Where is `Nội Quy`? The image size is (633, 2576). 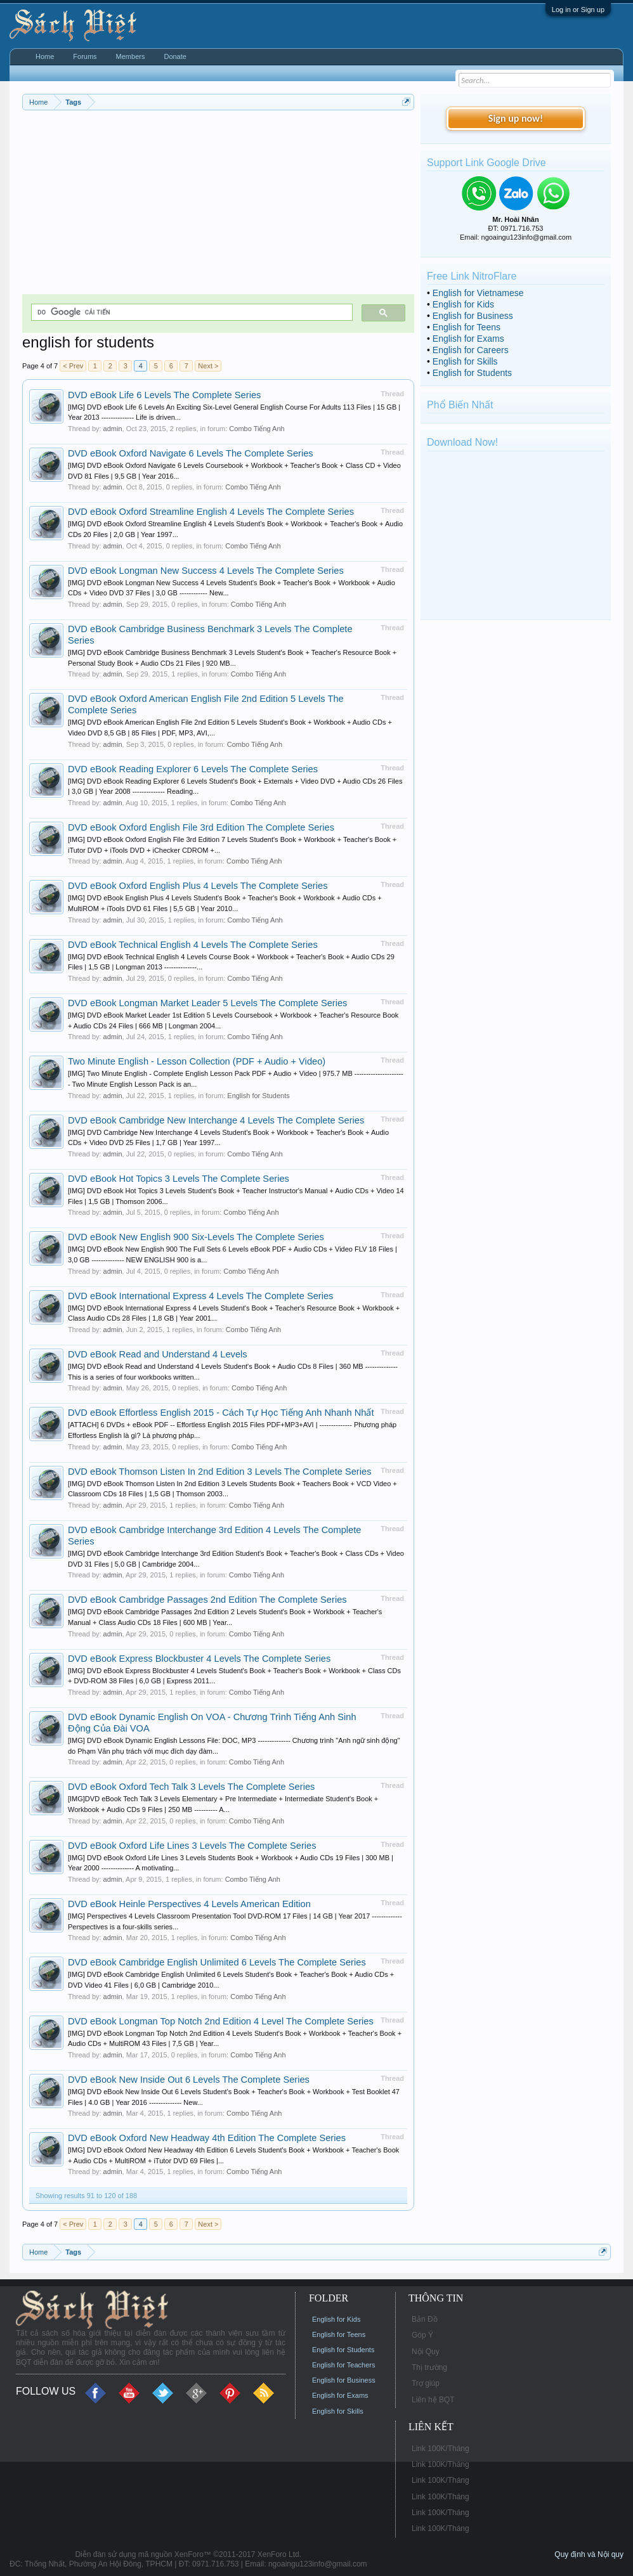
Nội Quy is located at coordinates (426, 2351).